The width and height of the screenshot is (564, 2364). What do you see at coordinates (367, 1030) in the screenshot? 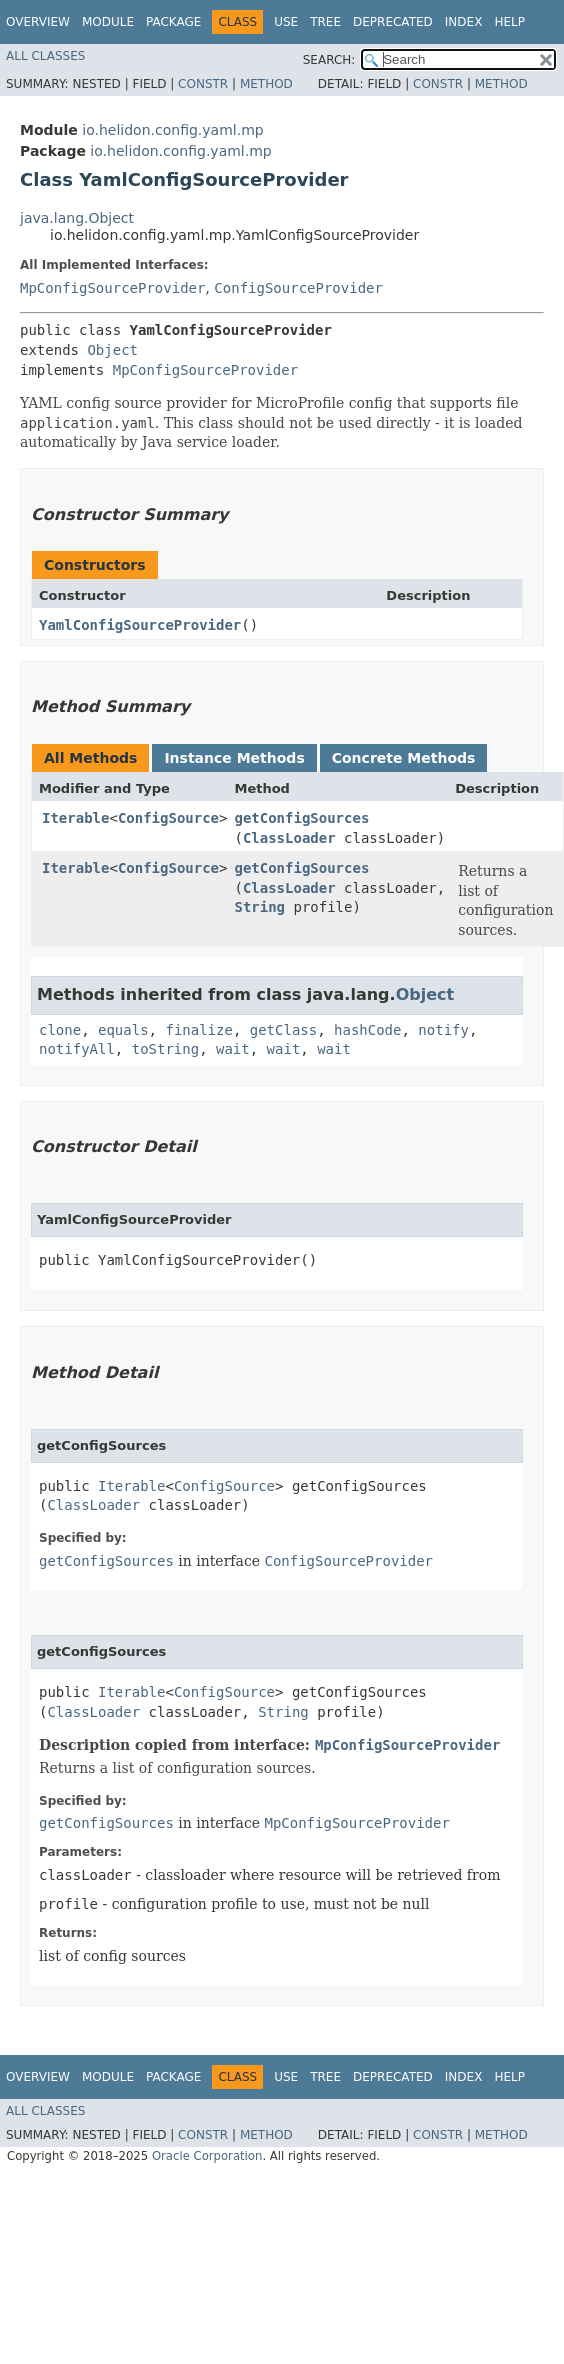
I see `hashCode` at bounding box center [367, 1030].